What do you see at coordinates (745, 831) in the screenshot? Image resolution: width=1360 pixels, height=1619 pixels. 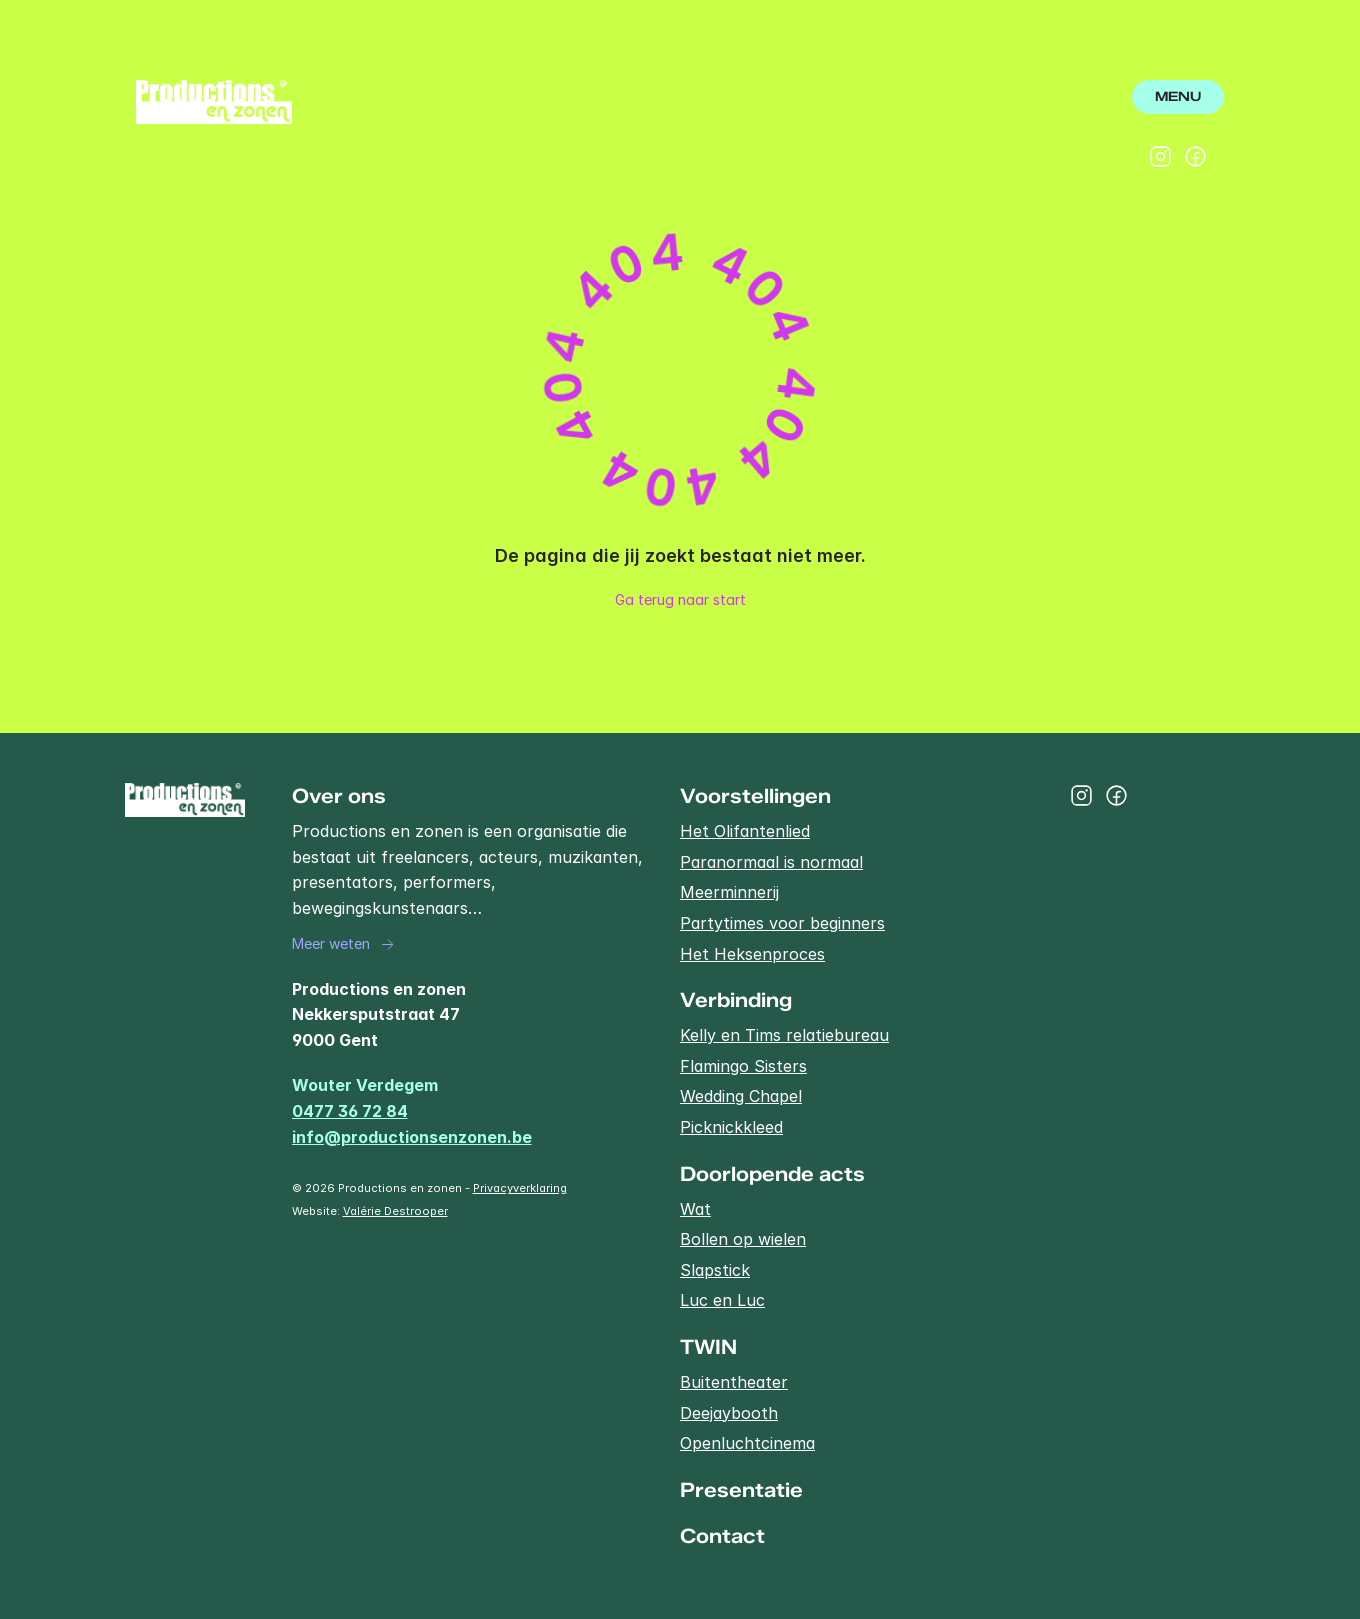 I see `Het Olifantenlied` at bounding box center [745, 831].